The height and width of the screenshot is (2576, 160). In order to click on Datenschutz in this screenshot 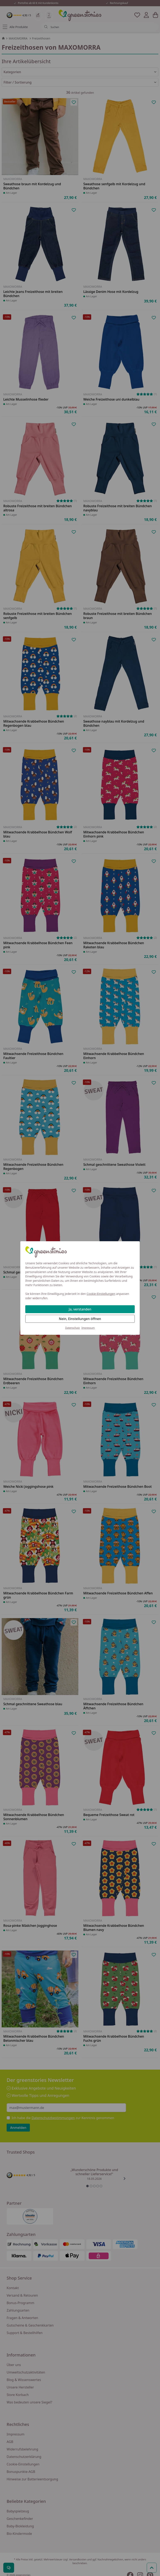, I will do `click(72, 1328)`.